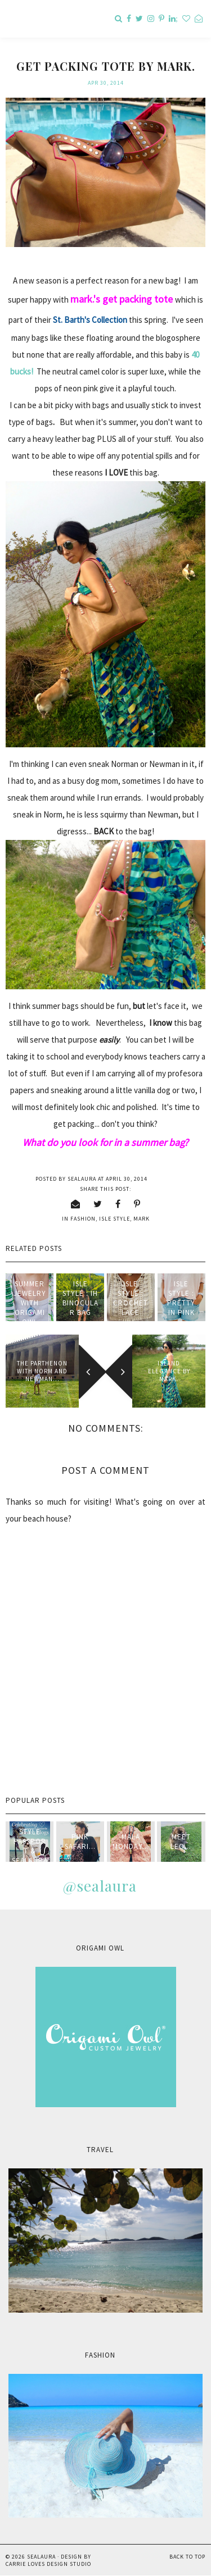  I want to click on Meet Leo..., so click(180, 1841).